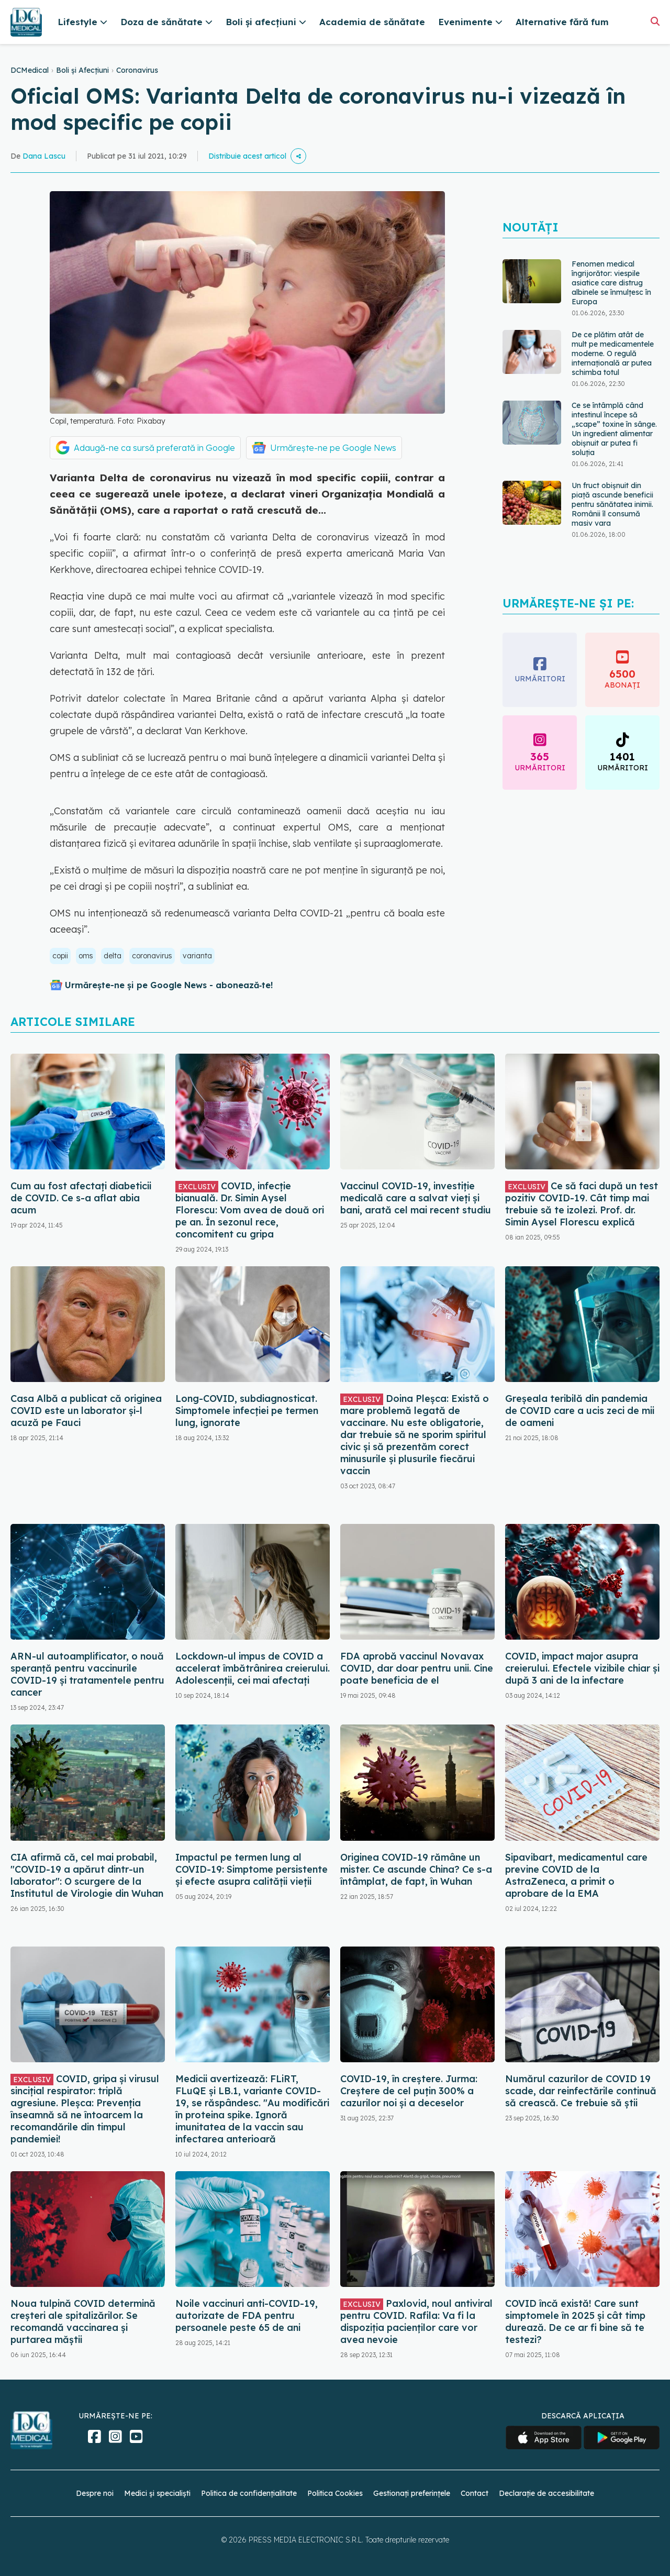 The image size is (670, 2576). Describe the element at coordinates (154, 448) in the screenshot. I see `Adaugă-ne ca sursă preferată în Google` at that location.